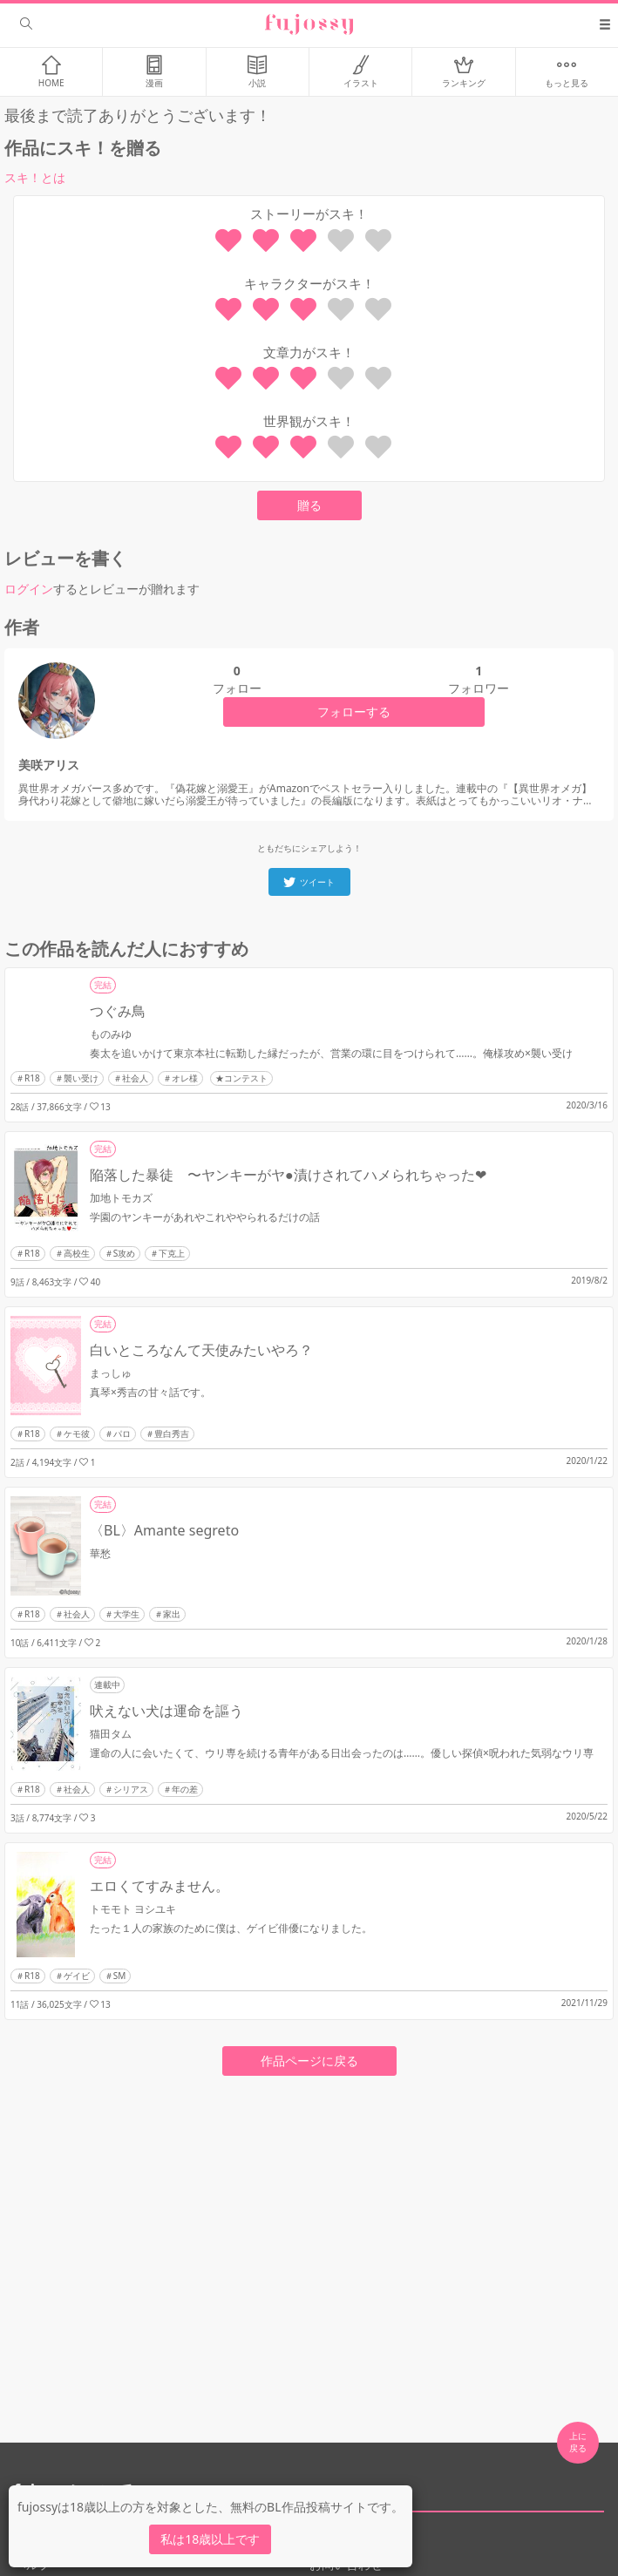 The height and width of the screenshot is (2576, 618). What do you see at coordinates (172, 1253) in the screenshot?
I see `下克上` at bounding box center [172, 1253].